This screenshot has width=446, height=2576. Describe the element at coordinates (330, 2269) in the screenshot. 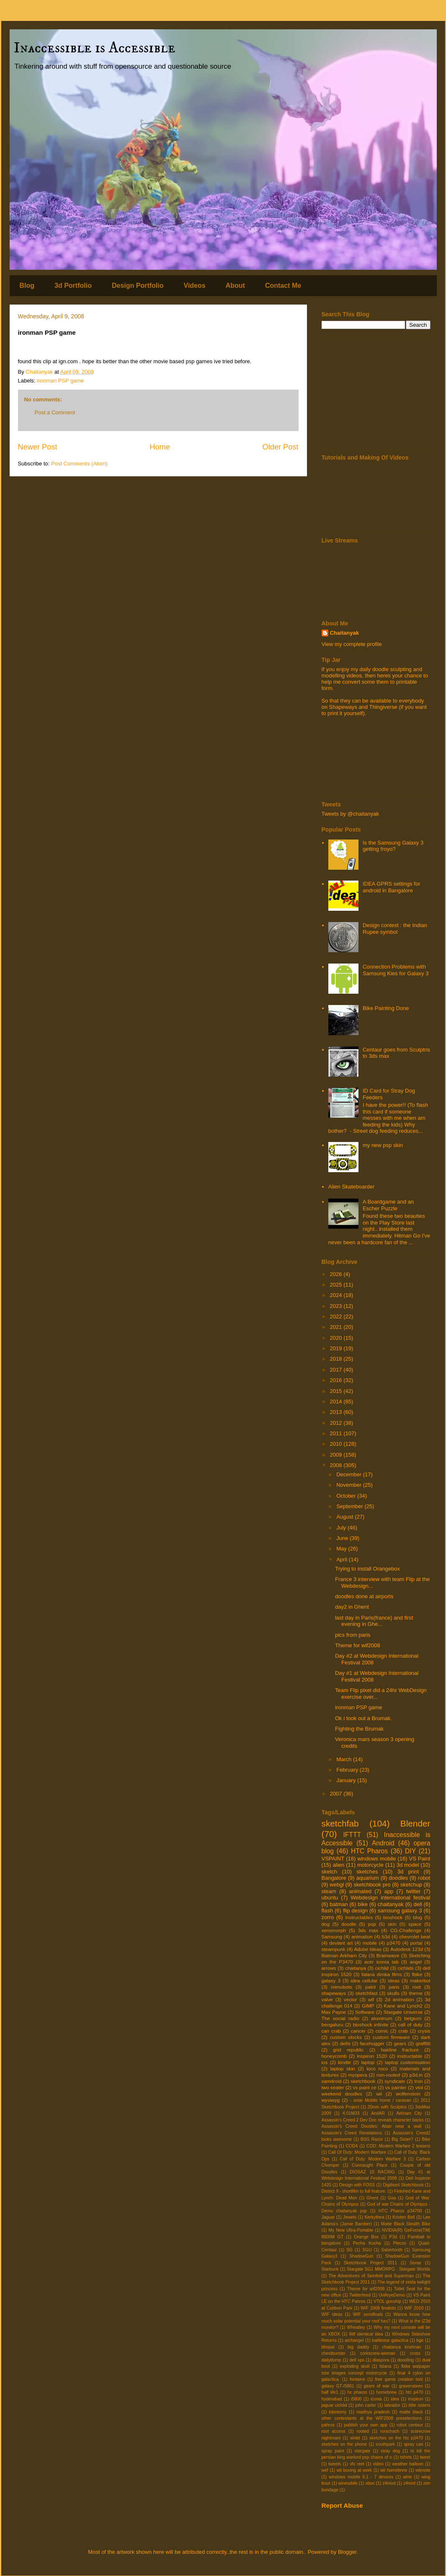

I see `Starbuck` at that location.